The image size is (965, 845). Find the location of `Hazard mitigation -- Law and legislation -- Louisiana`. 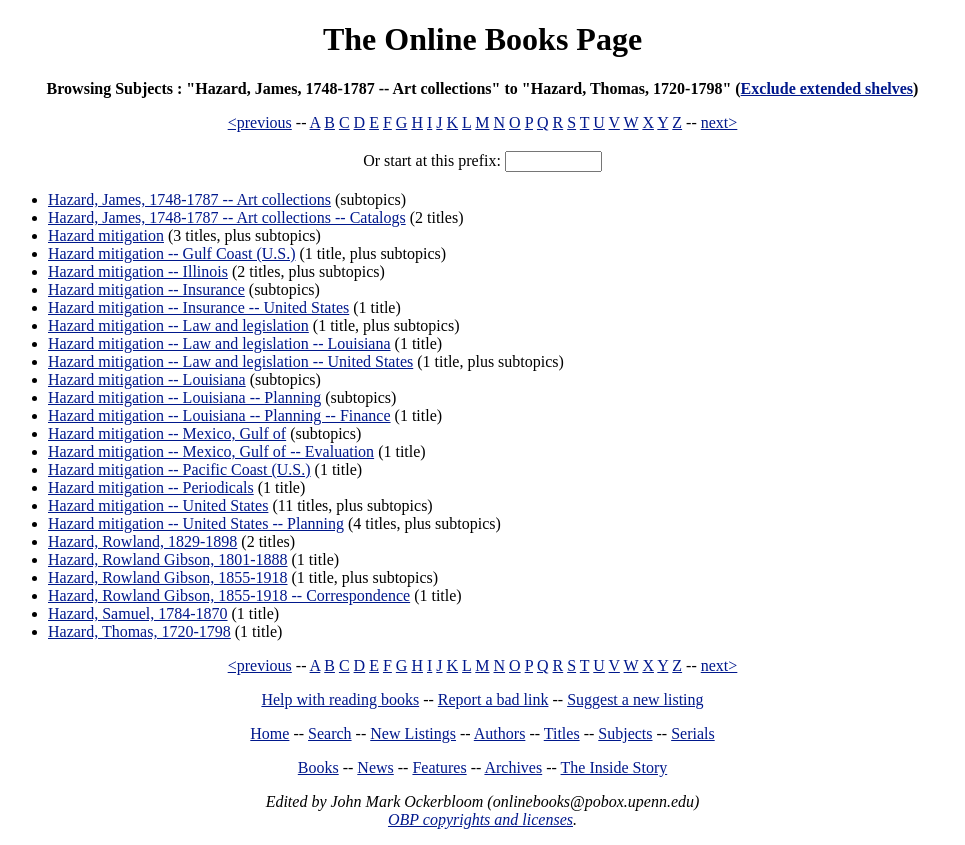

Hazard mitigation -- Law and legislation -- Louisiana is located at coordinates (219, 343).